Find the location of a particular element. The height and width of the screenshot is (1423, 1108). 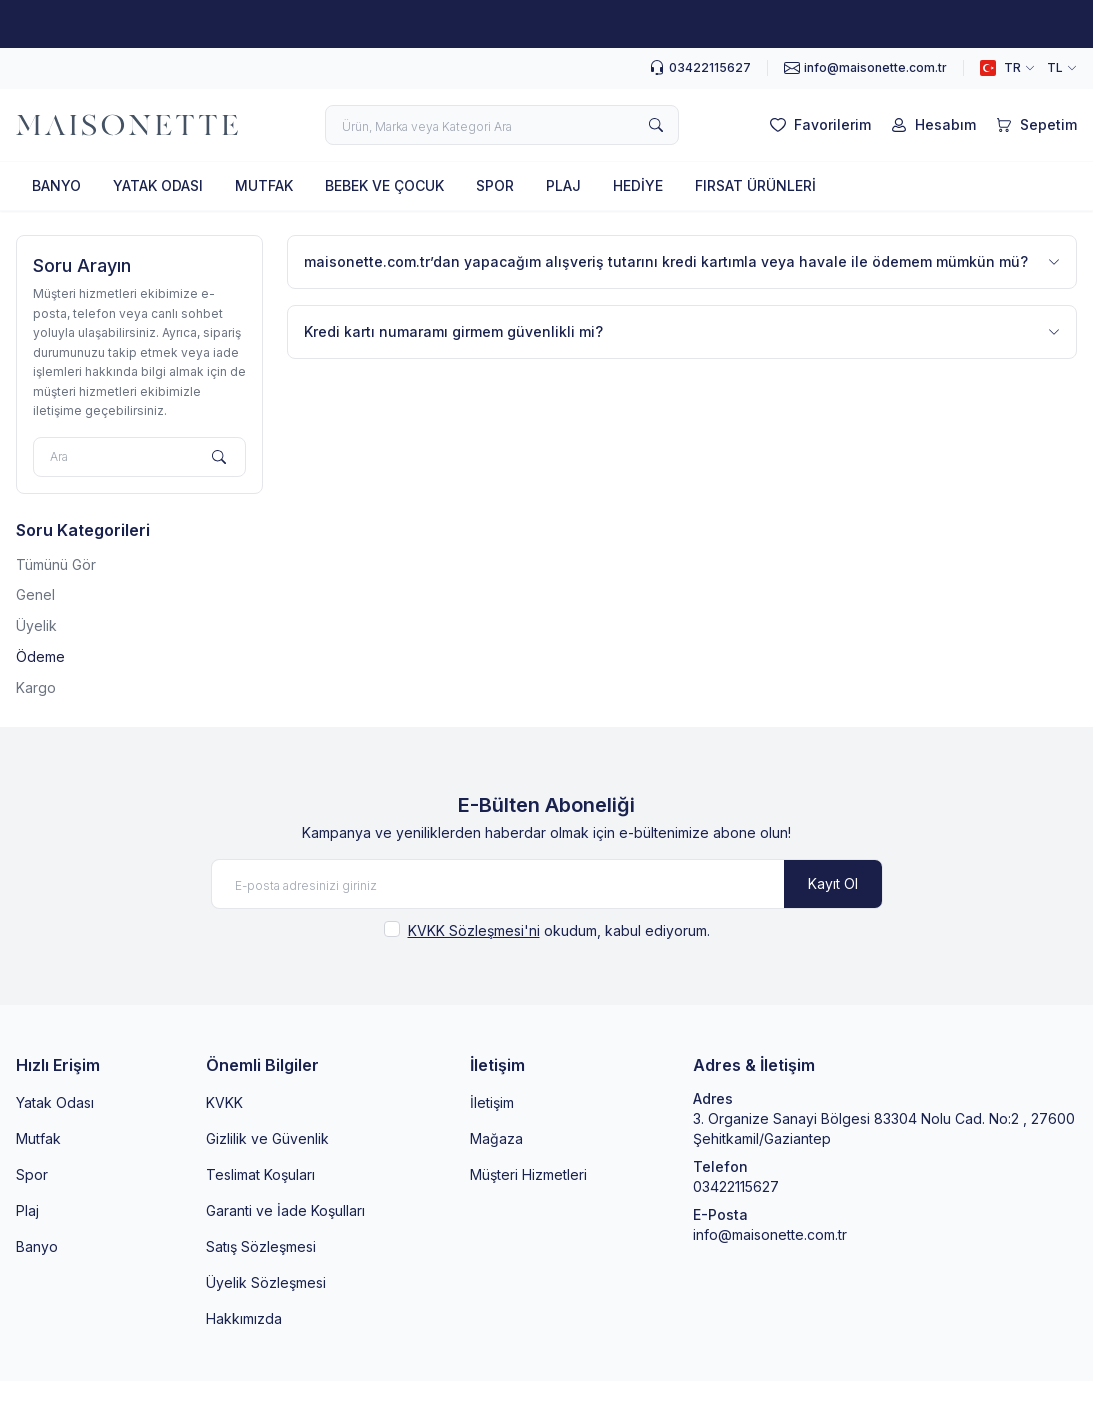

Müşteri Hizmetleri is located at coordinates (528, 1174).